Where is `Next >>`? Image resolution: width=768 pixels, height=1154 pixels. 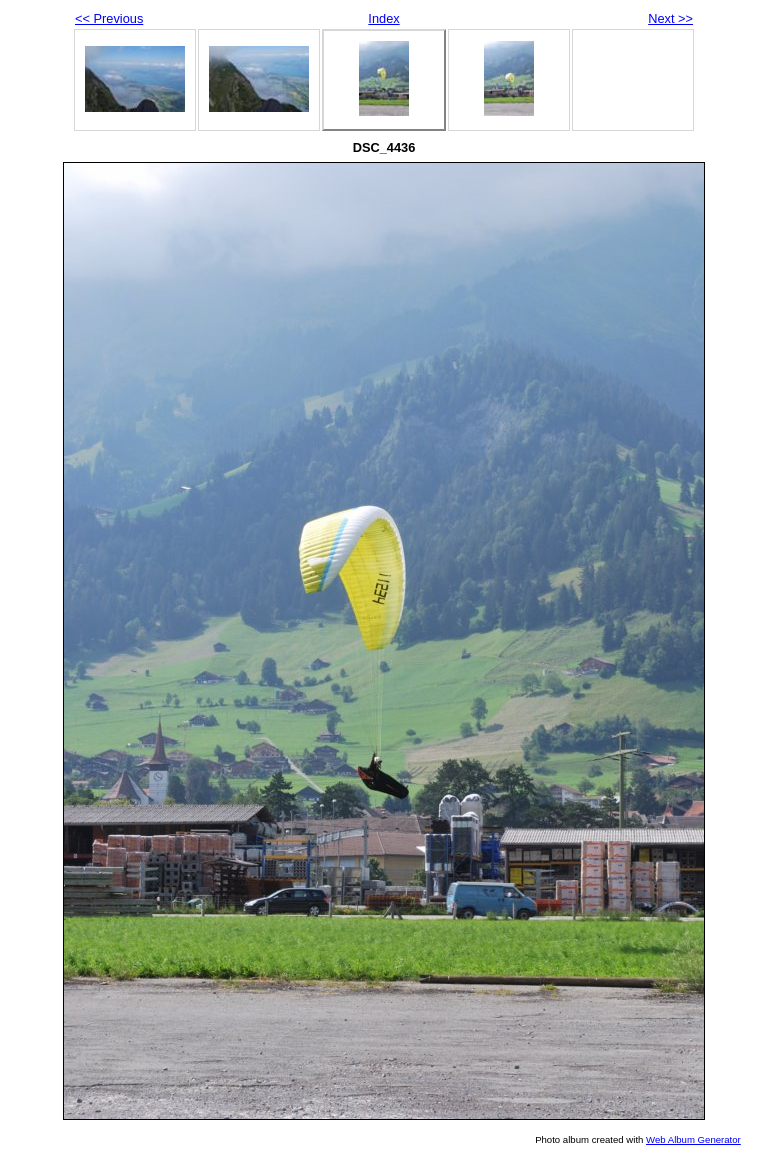 Next >> is located at coordinates (670, 18).